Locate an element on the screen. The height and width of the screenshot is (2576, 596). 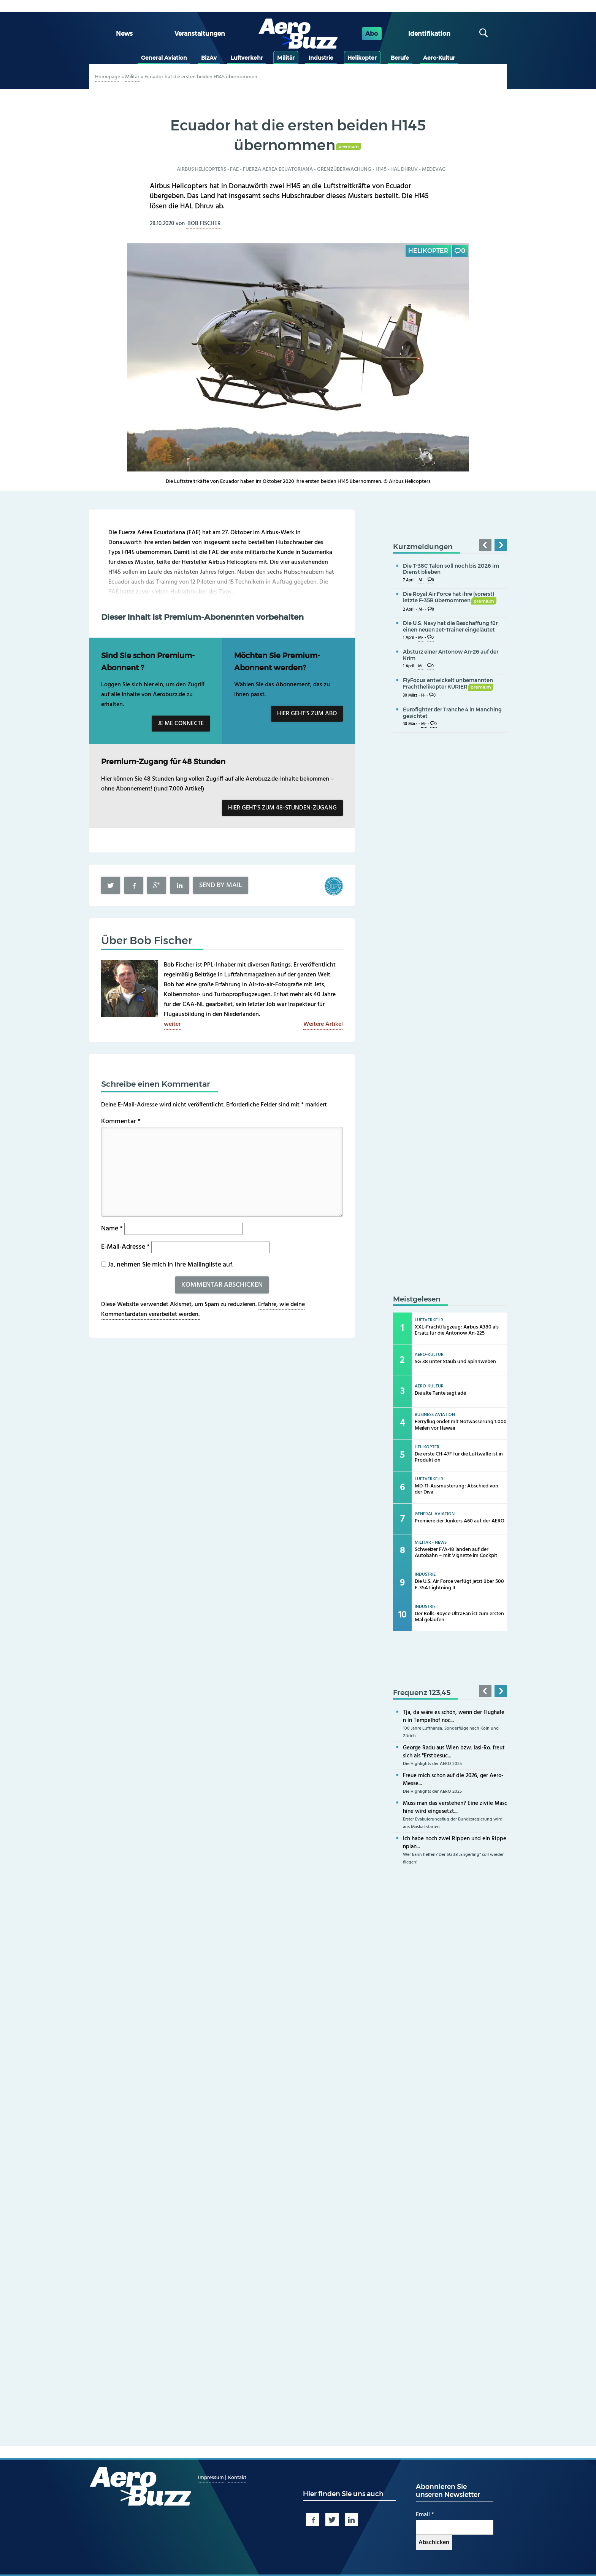
Bob Fischer is located at coordinates (204, 223).